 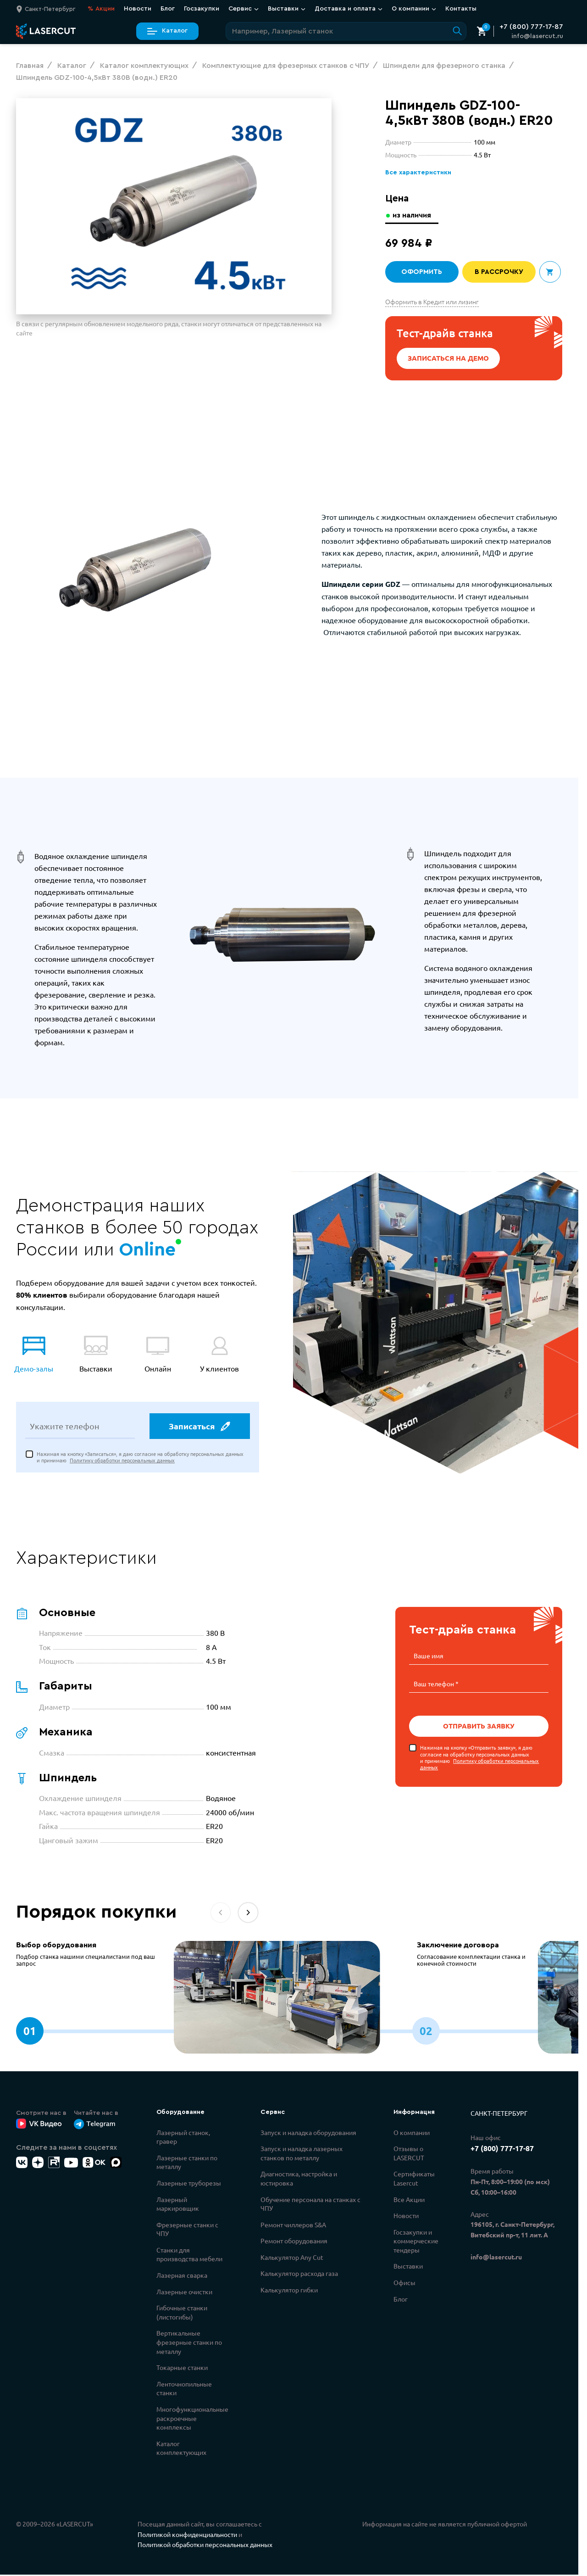 I want to click on Отзывы о LASERCUT, so click(x=408, y=2154).